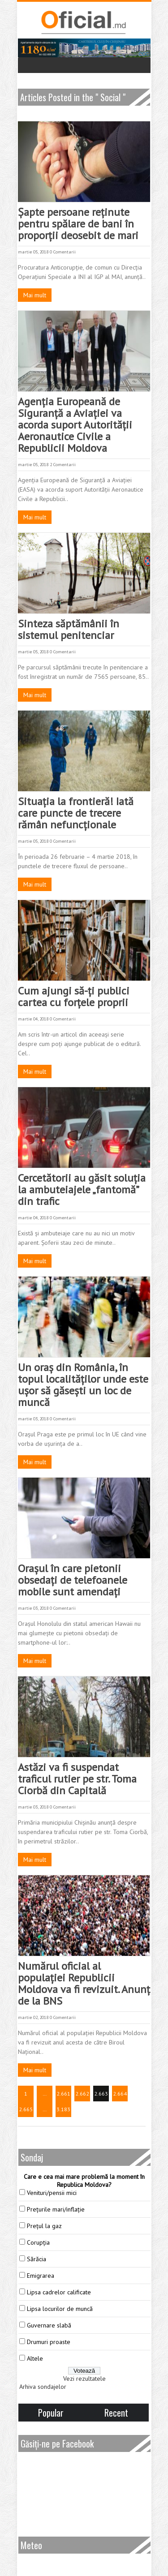 The image size is (168, 2576). Describe the element at coordinates (40, 2276) in the screenshot. I see `Emigrarea` at that location.